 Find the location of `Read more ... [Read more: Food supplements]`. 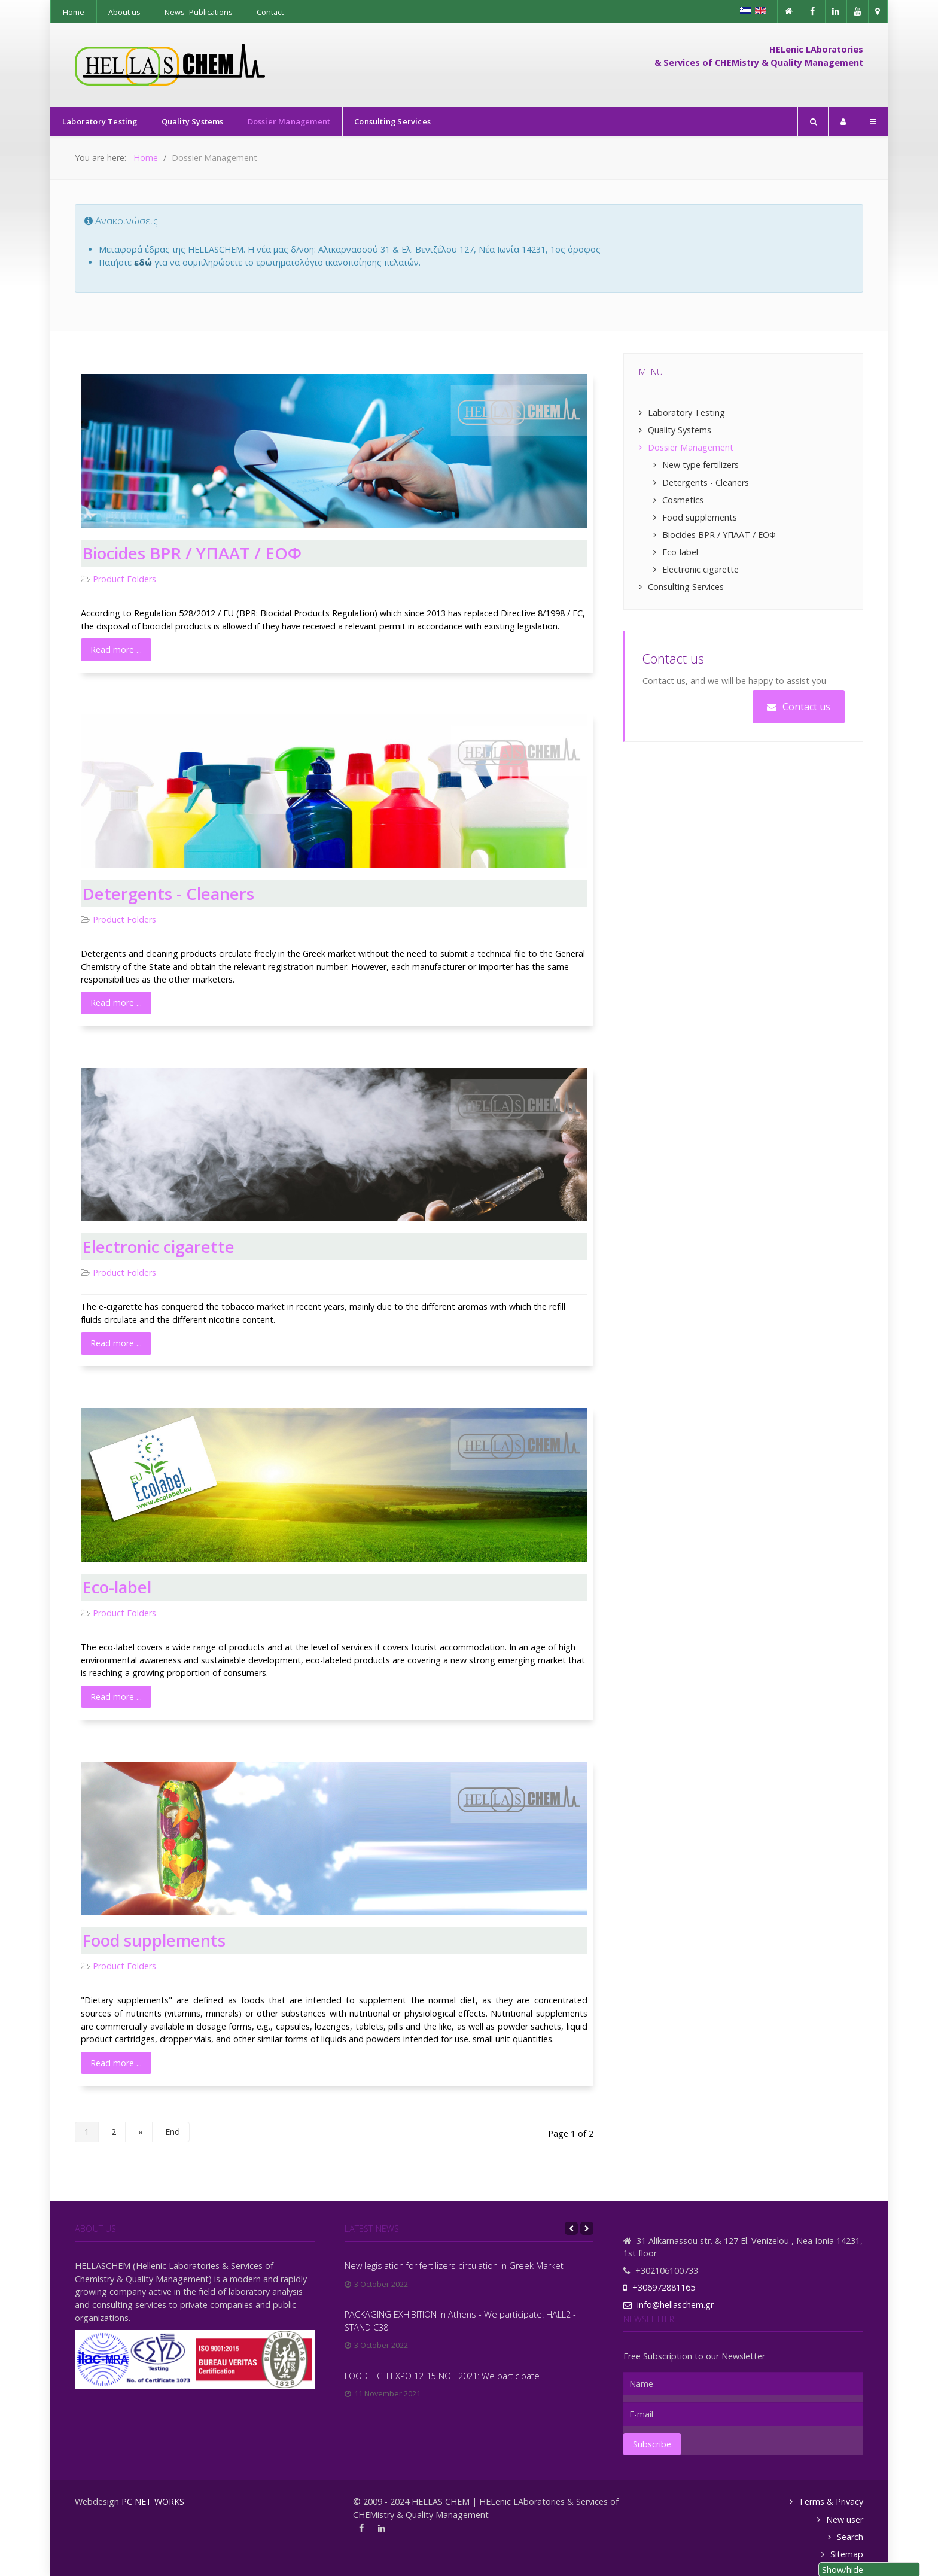

Read more ... [Read more: Food supplements] is located at coordinates (116, 2063).